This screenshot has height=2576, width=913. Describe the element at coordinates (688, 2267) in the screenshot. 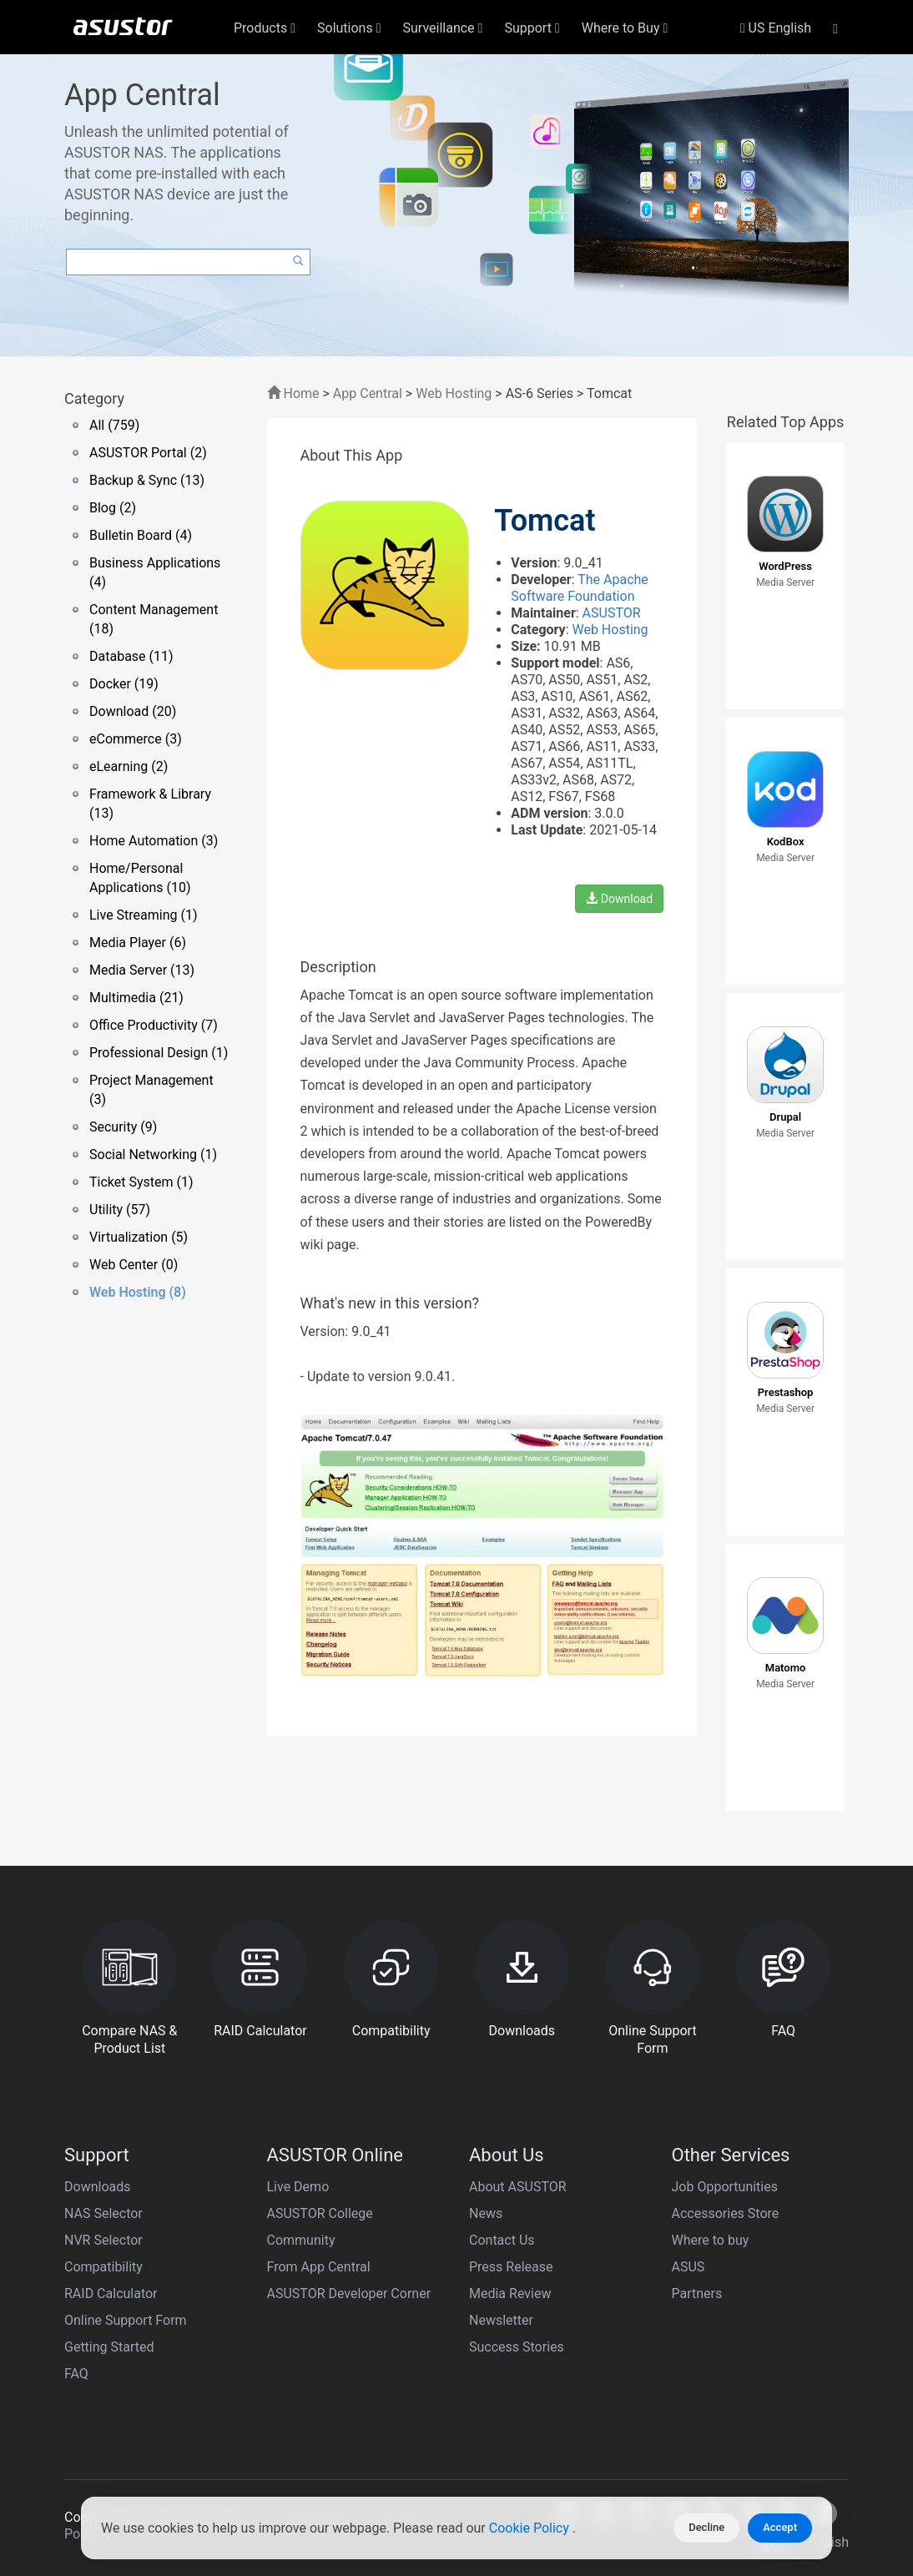

I see `ASUS` at that location.